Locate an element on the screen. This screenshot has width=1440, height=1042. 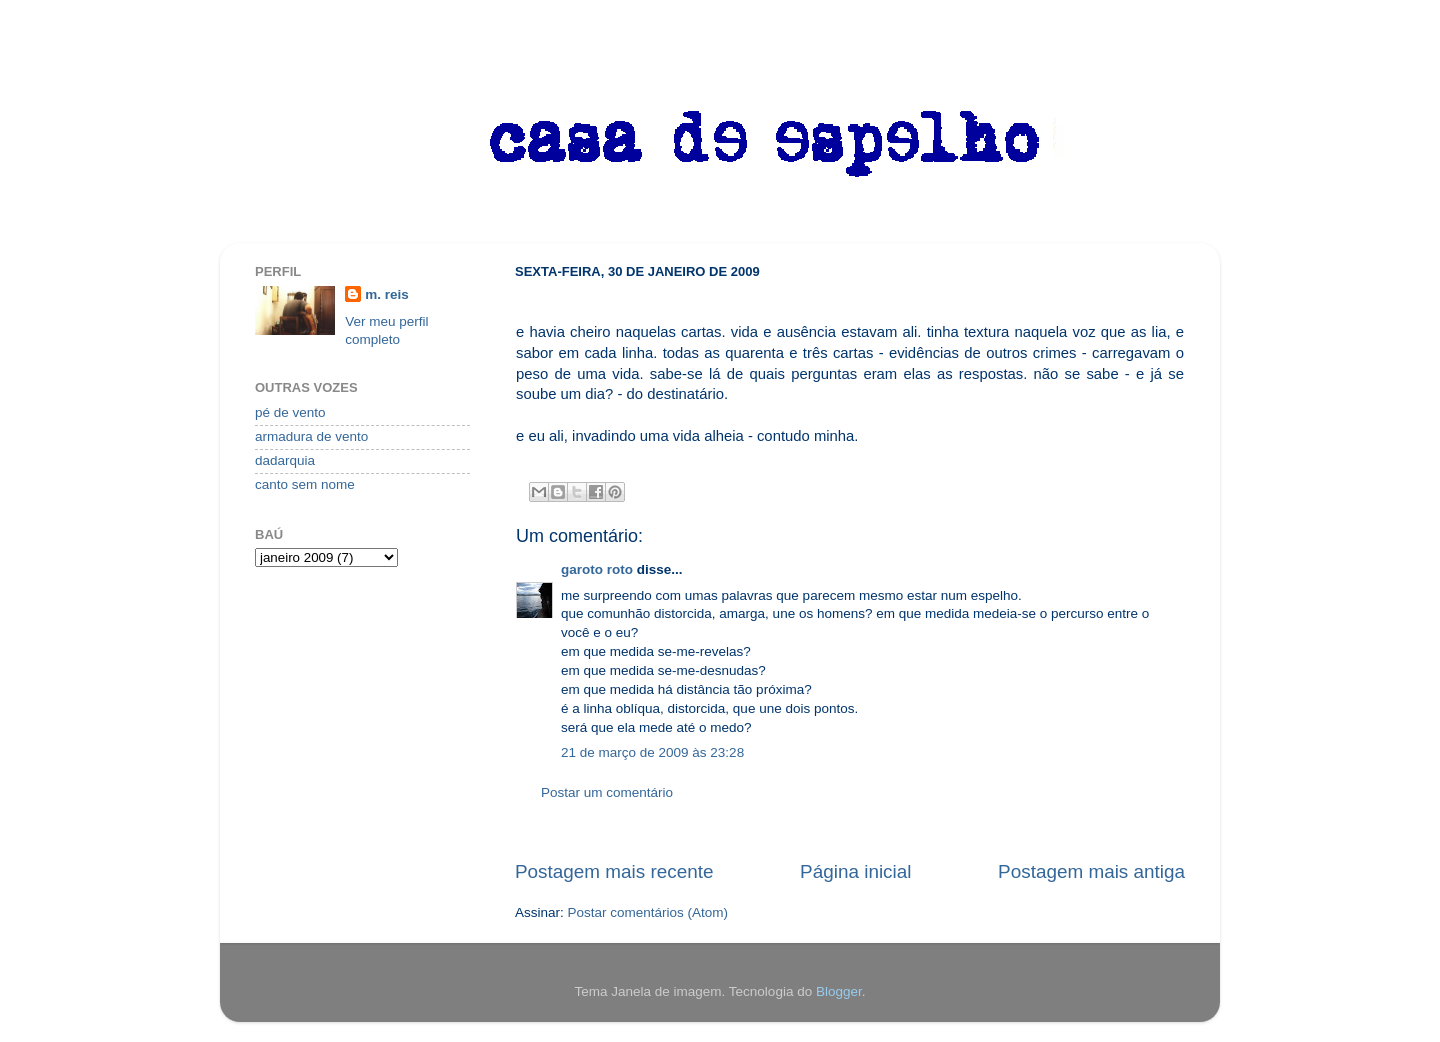
m. reis is located at coordinates (387, 294).